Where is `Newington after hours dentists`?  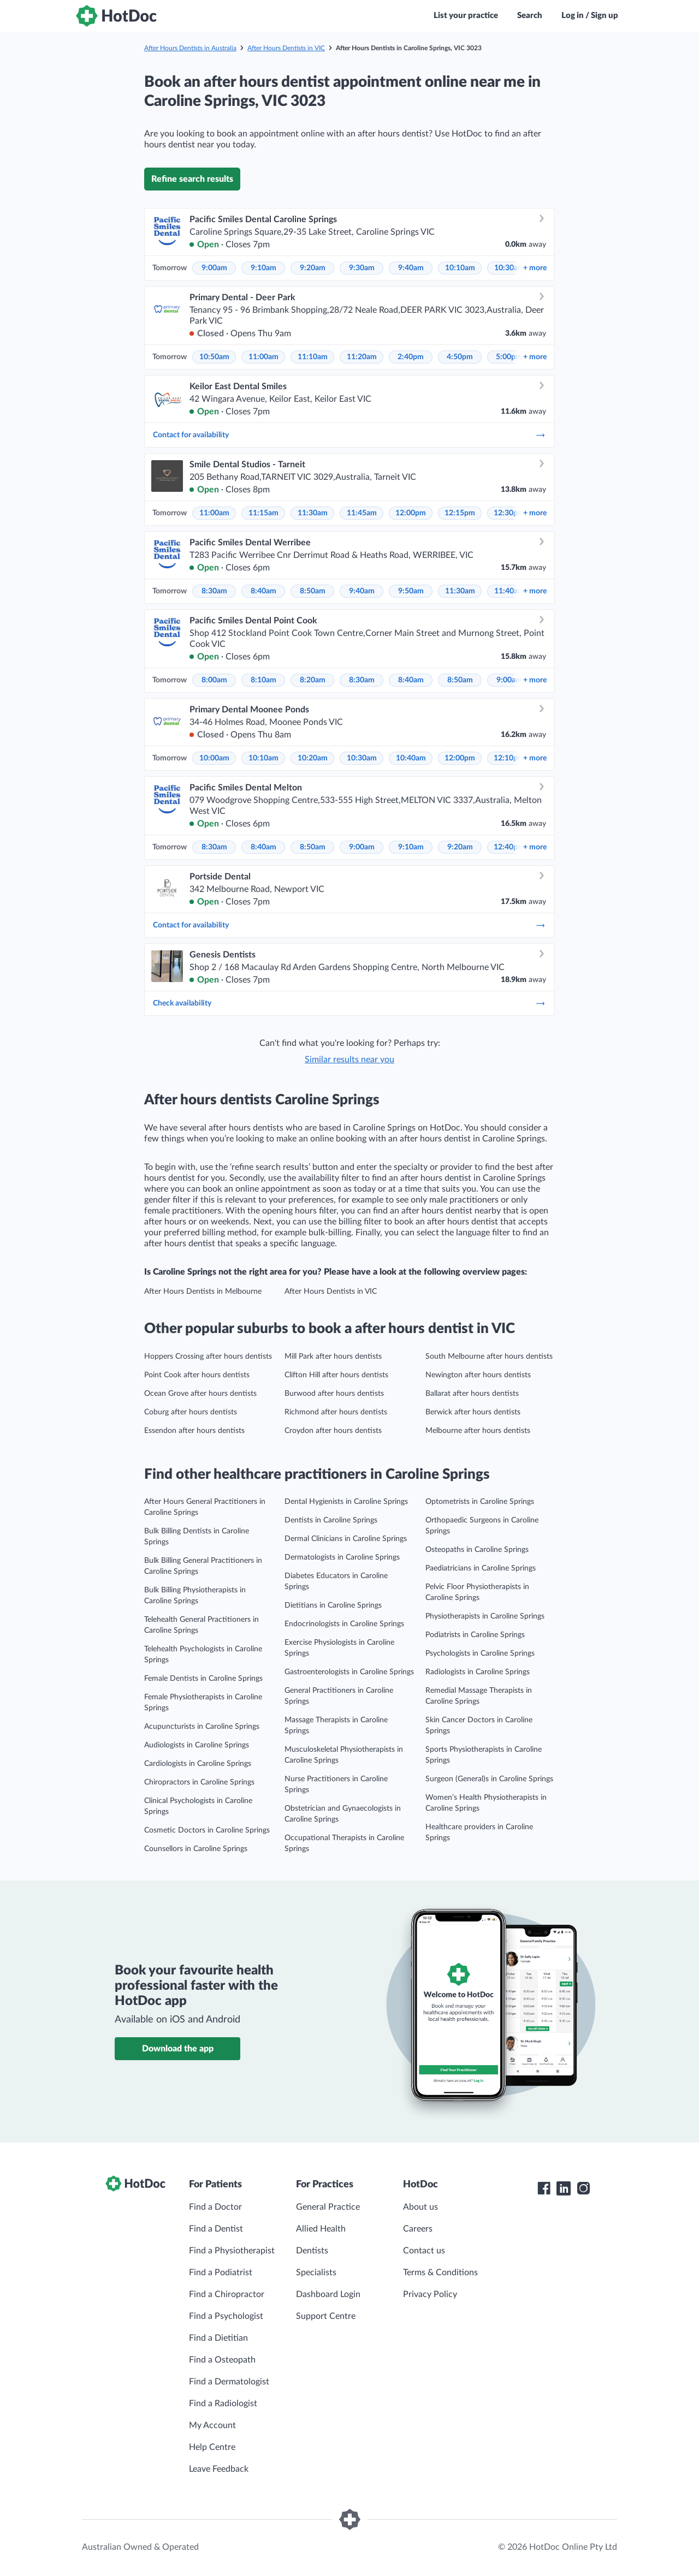
Newington after hours dentists is located at coordinates (478, 1375).